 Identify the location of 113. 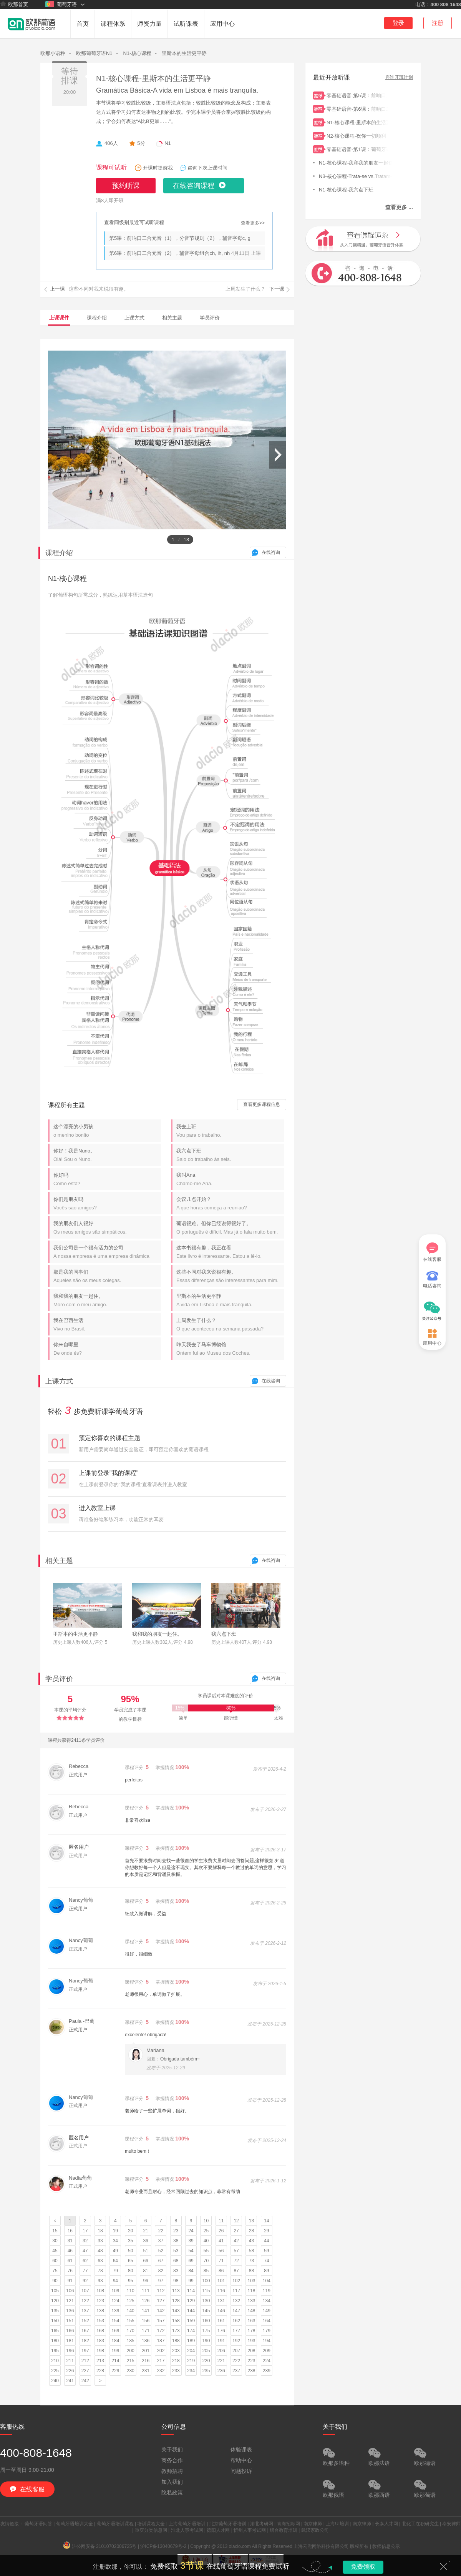
(176, 2290).